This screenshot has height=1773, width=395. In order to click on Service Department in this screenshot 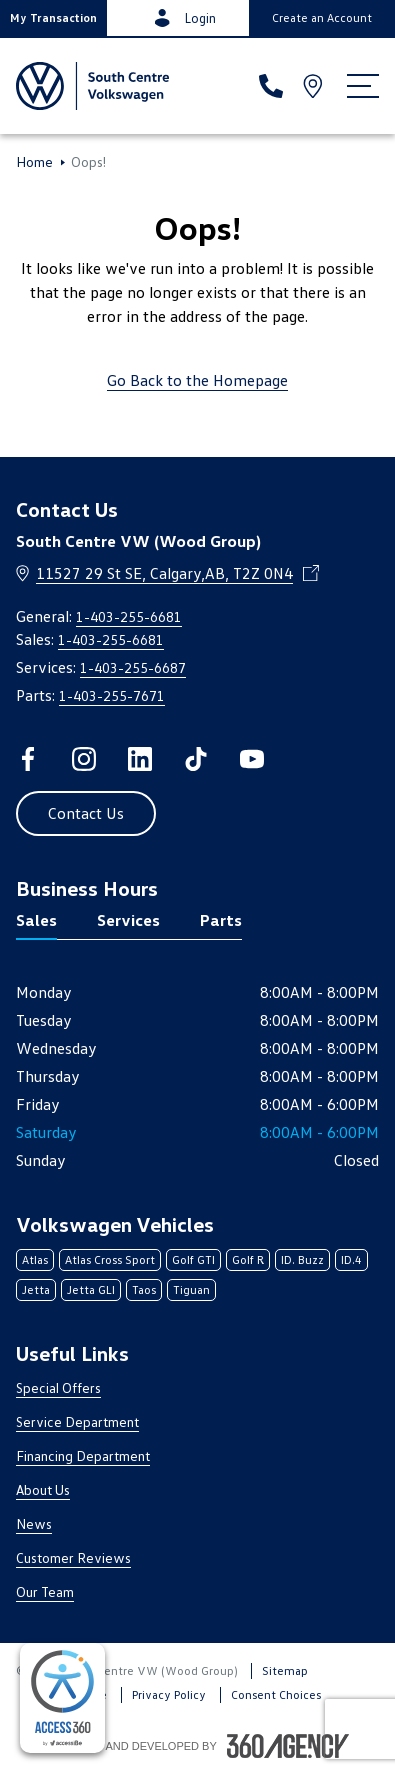, I will do `click(77, 1421)`.